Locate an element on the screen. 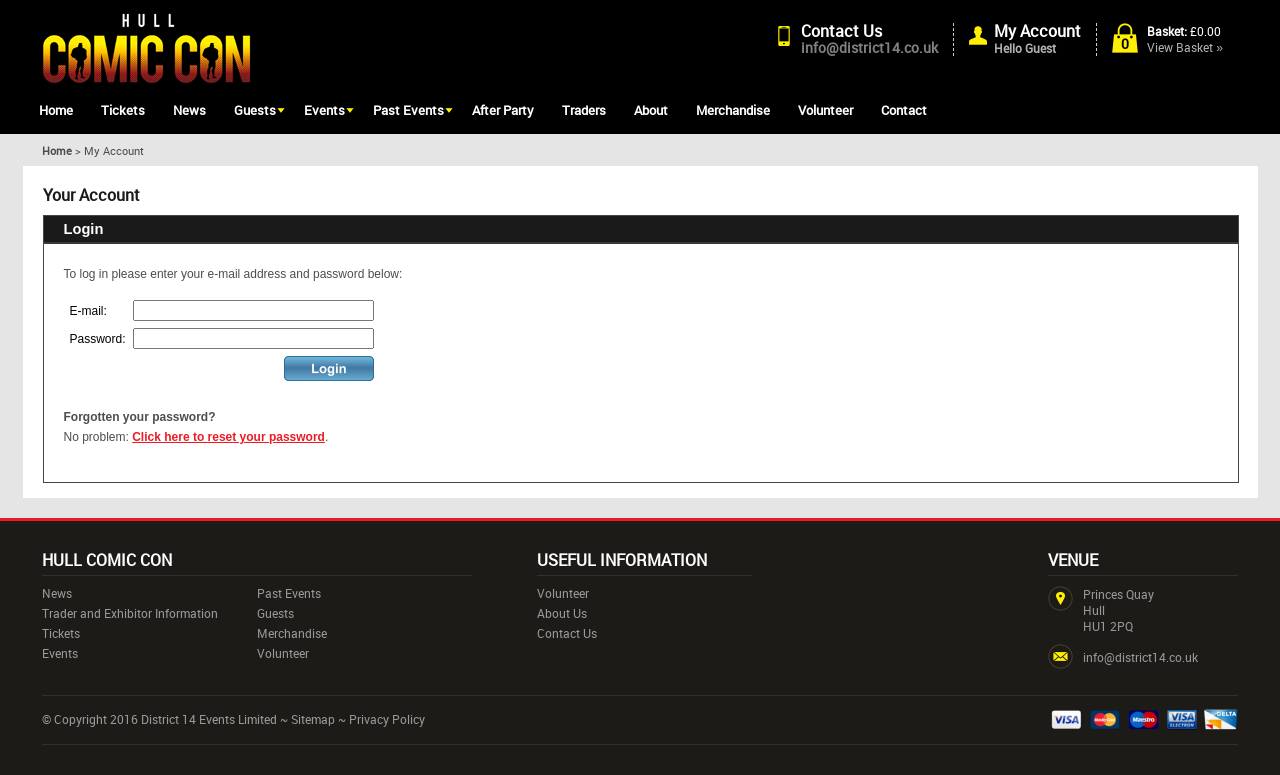 This screenshot has width=1280, height=775. My Account is located at coordinates (1037, 31).